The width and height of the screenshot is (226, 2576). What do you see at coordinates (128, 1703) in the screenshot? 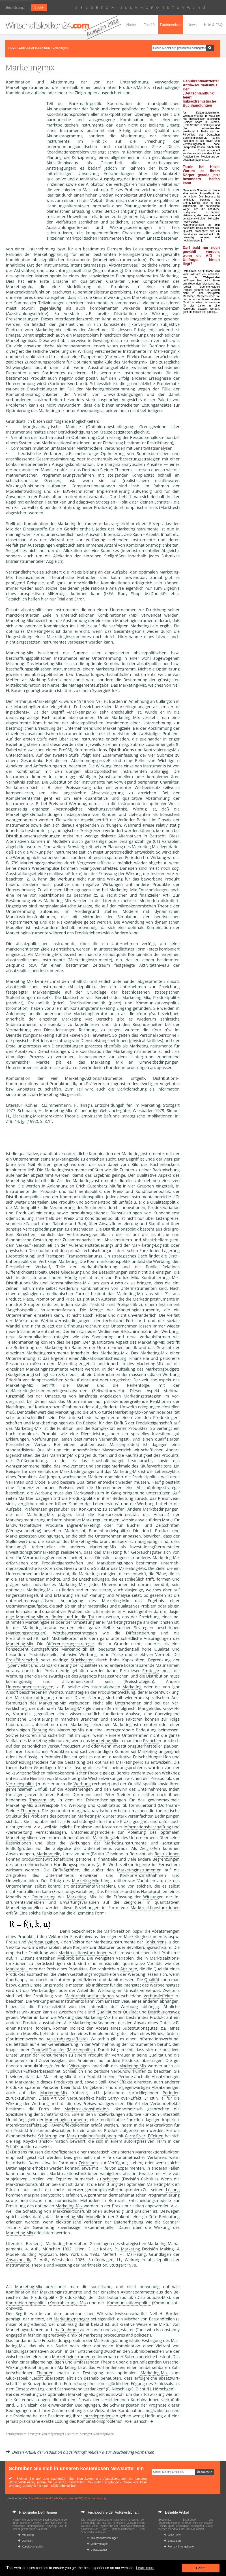
I see `Unternehmen` at bounding box center [128, 1703].